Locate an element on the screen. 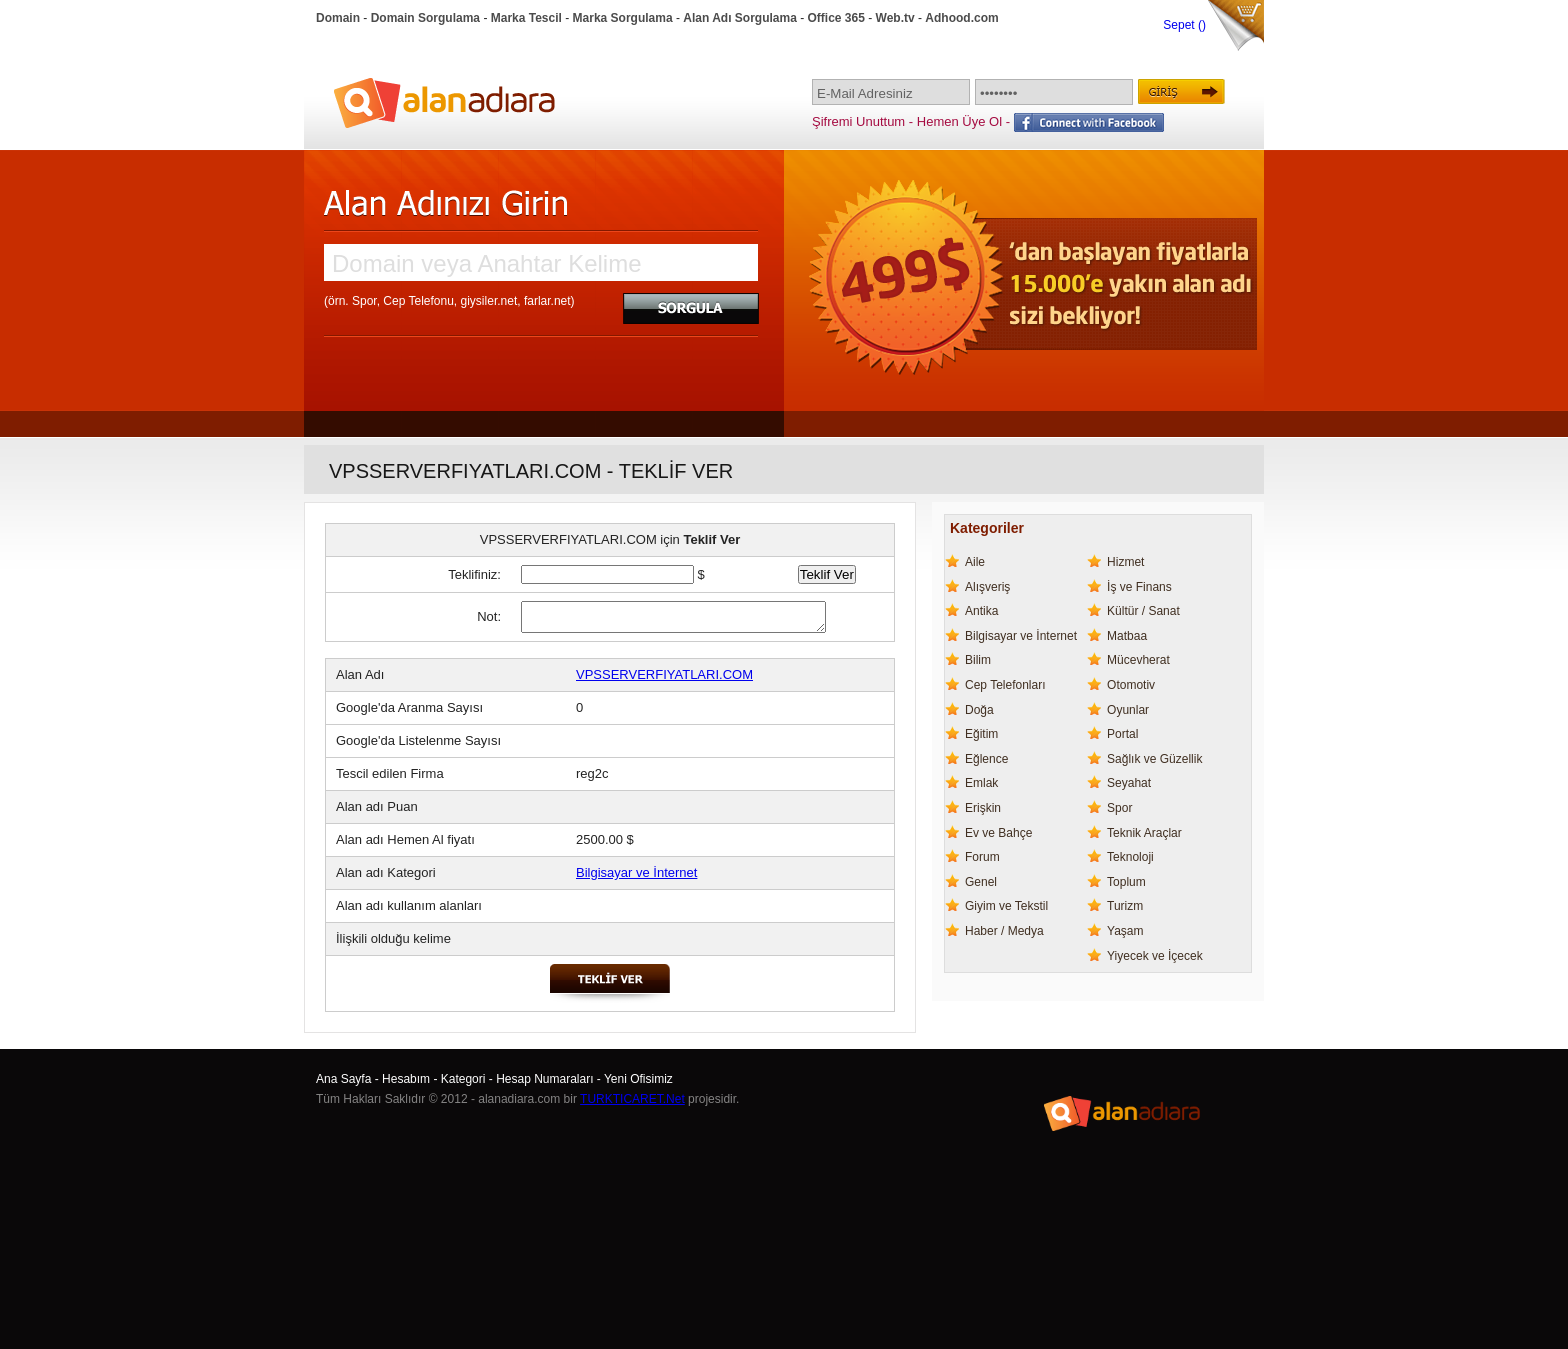 The height and width of the screenshot is (1349, 1568). Teknik Araçlar is located at coordinates (1144, 833).